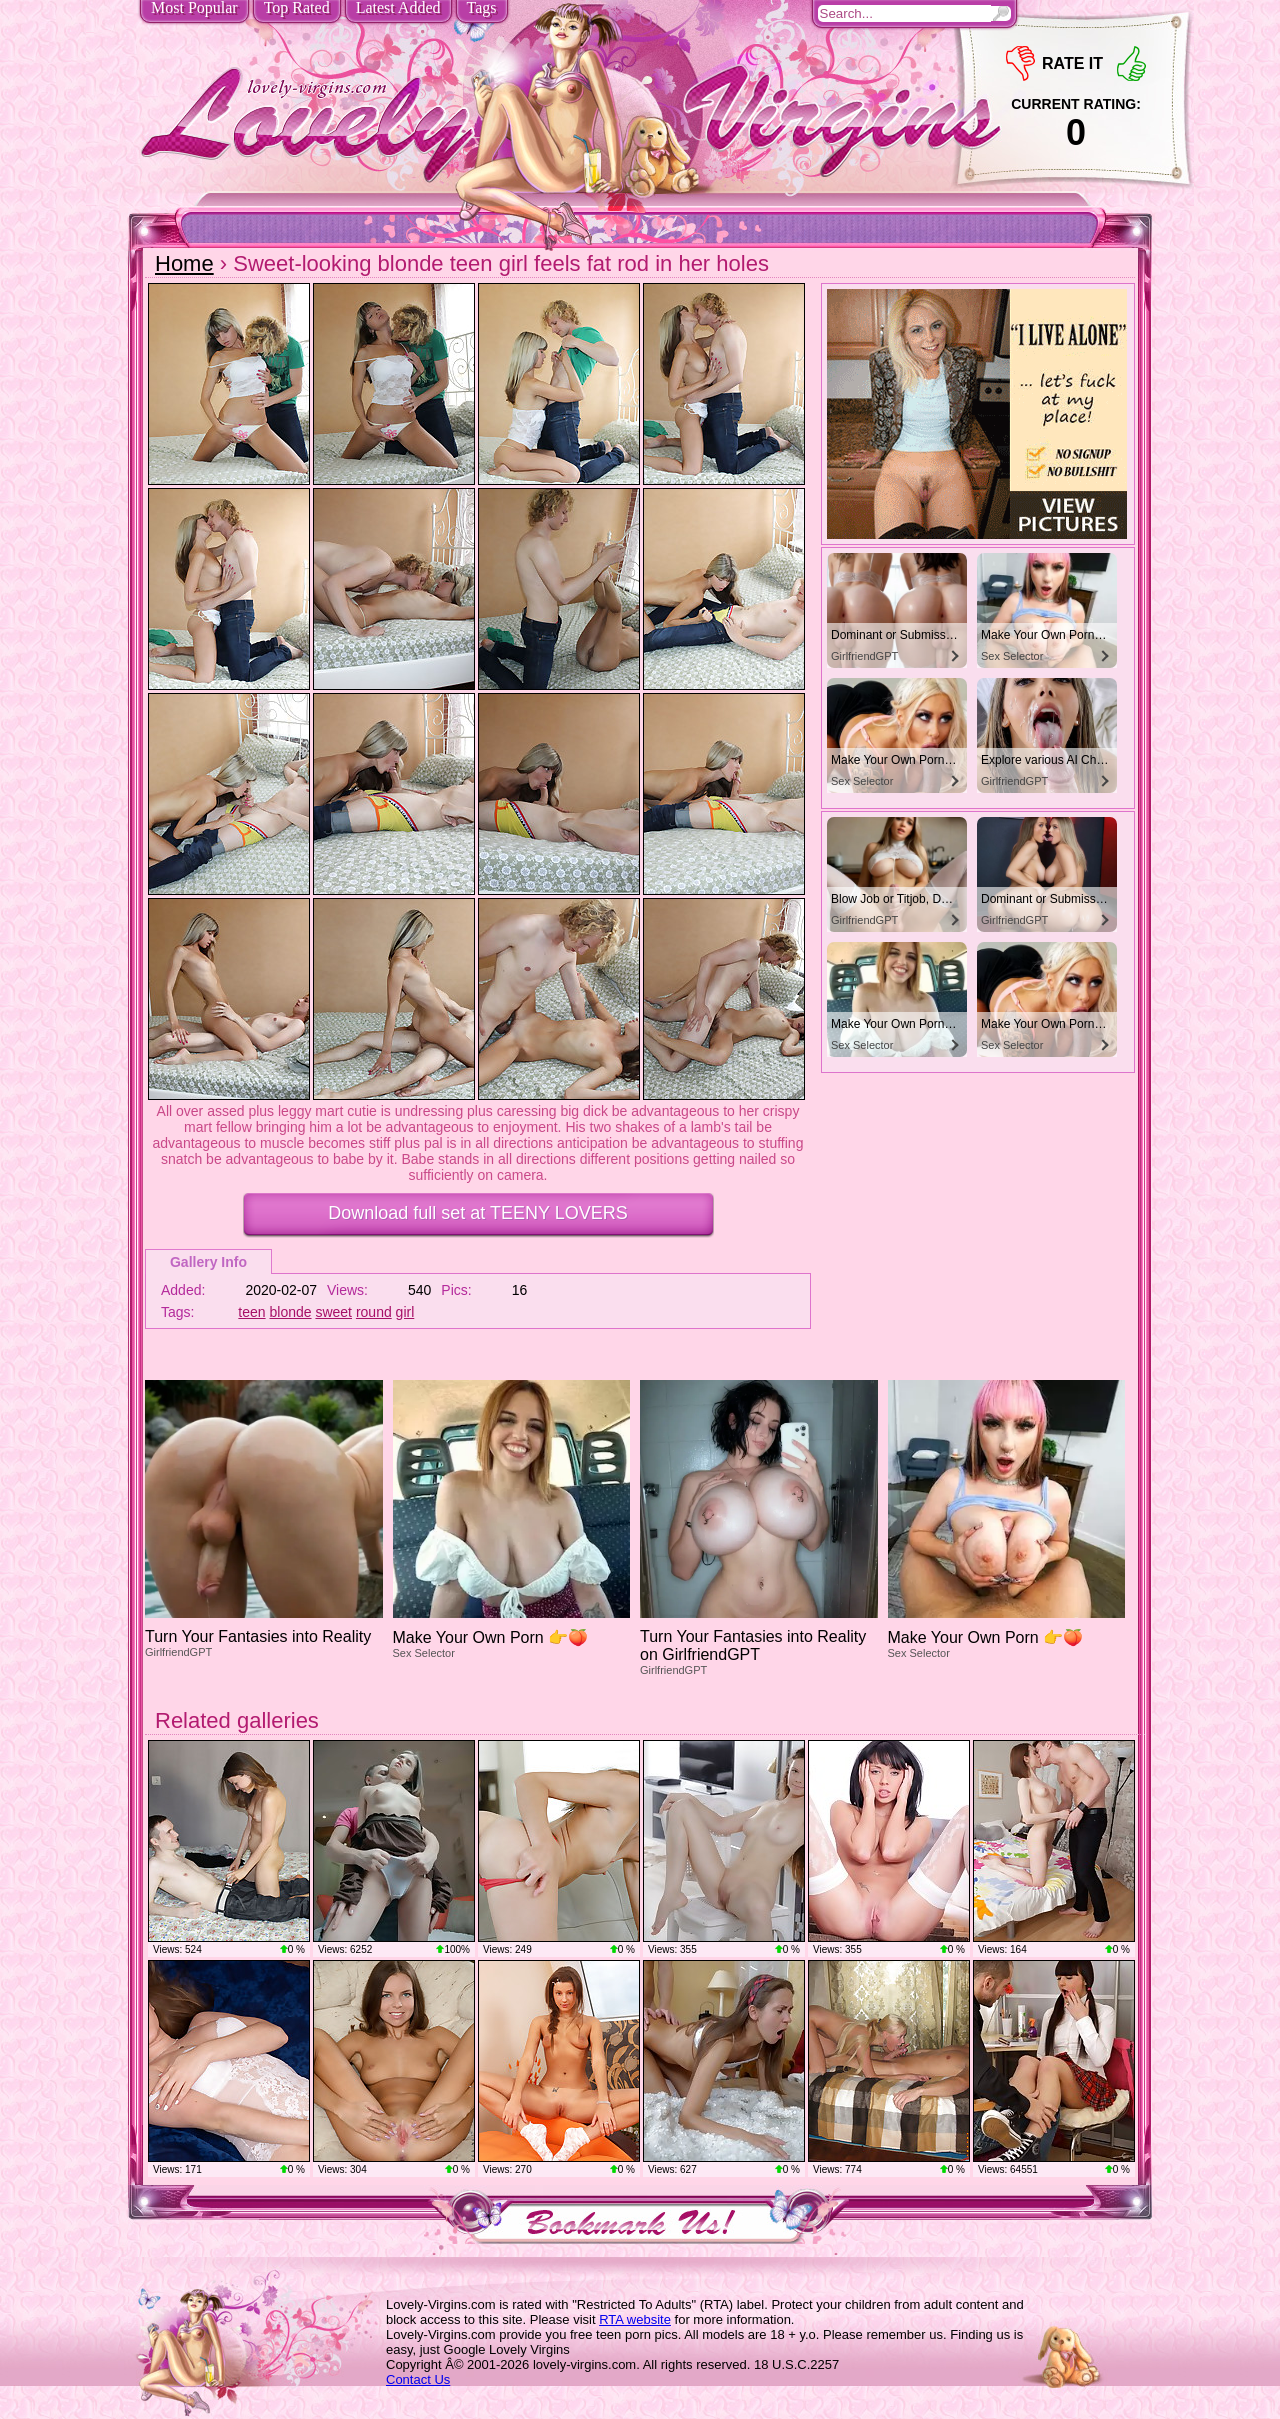 This screenshot has height=2419, width=1280. What do you see at coordinates (405, 1312) in the screenshot?
I see `girl` at bounding box center [405, 1312].